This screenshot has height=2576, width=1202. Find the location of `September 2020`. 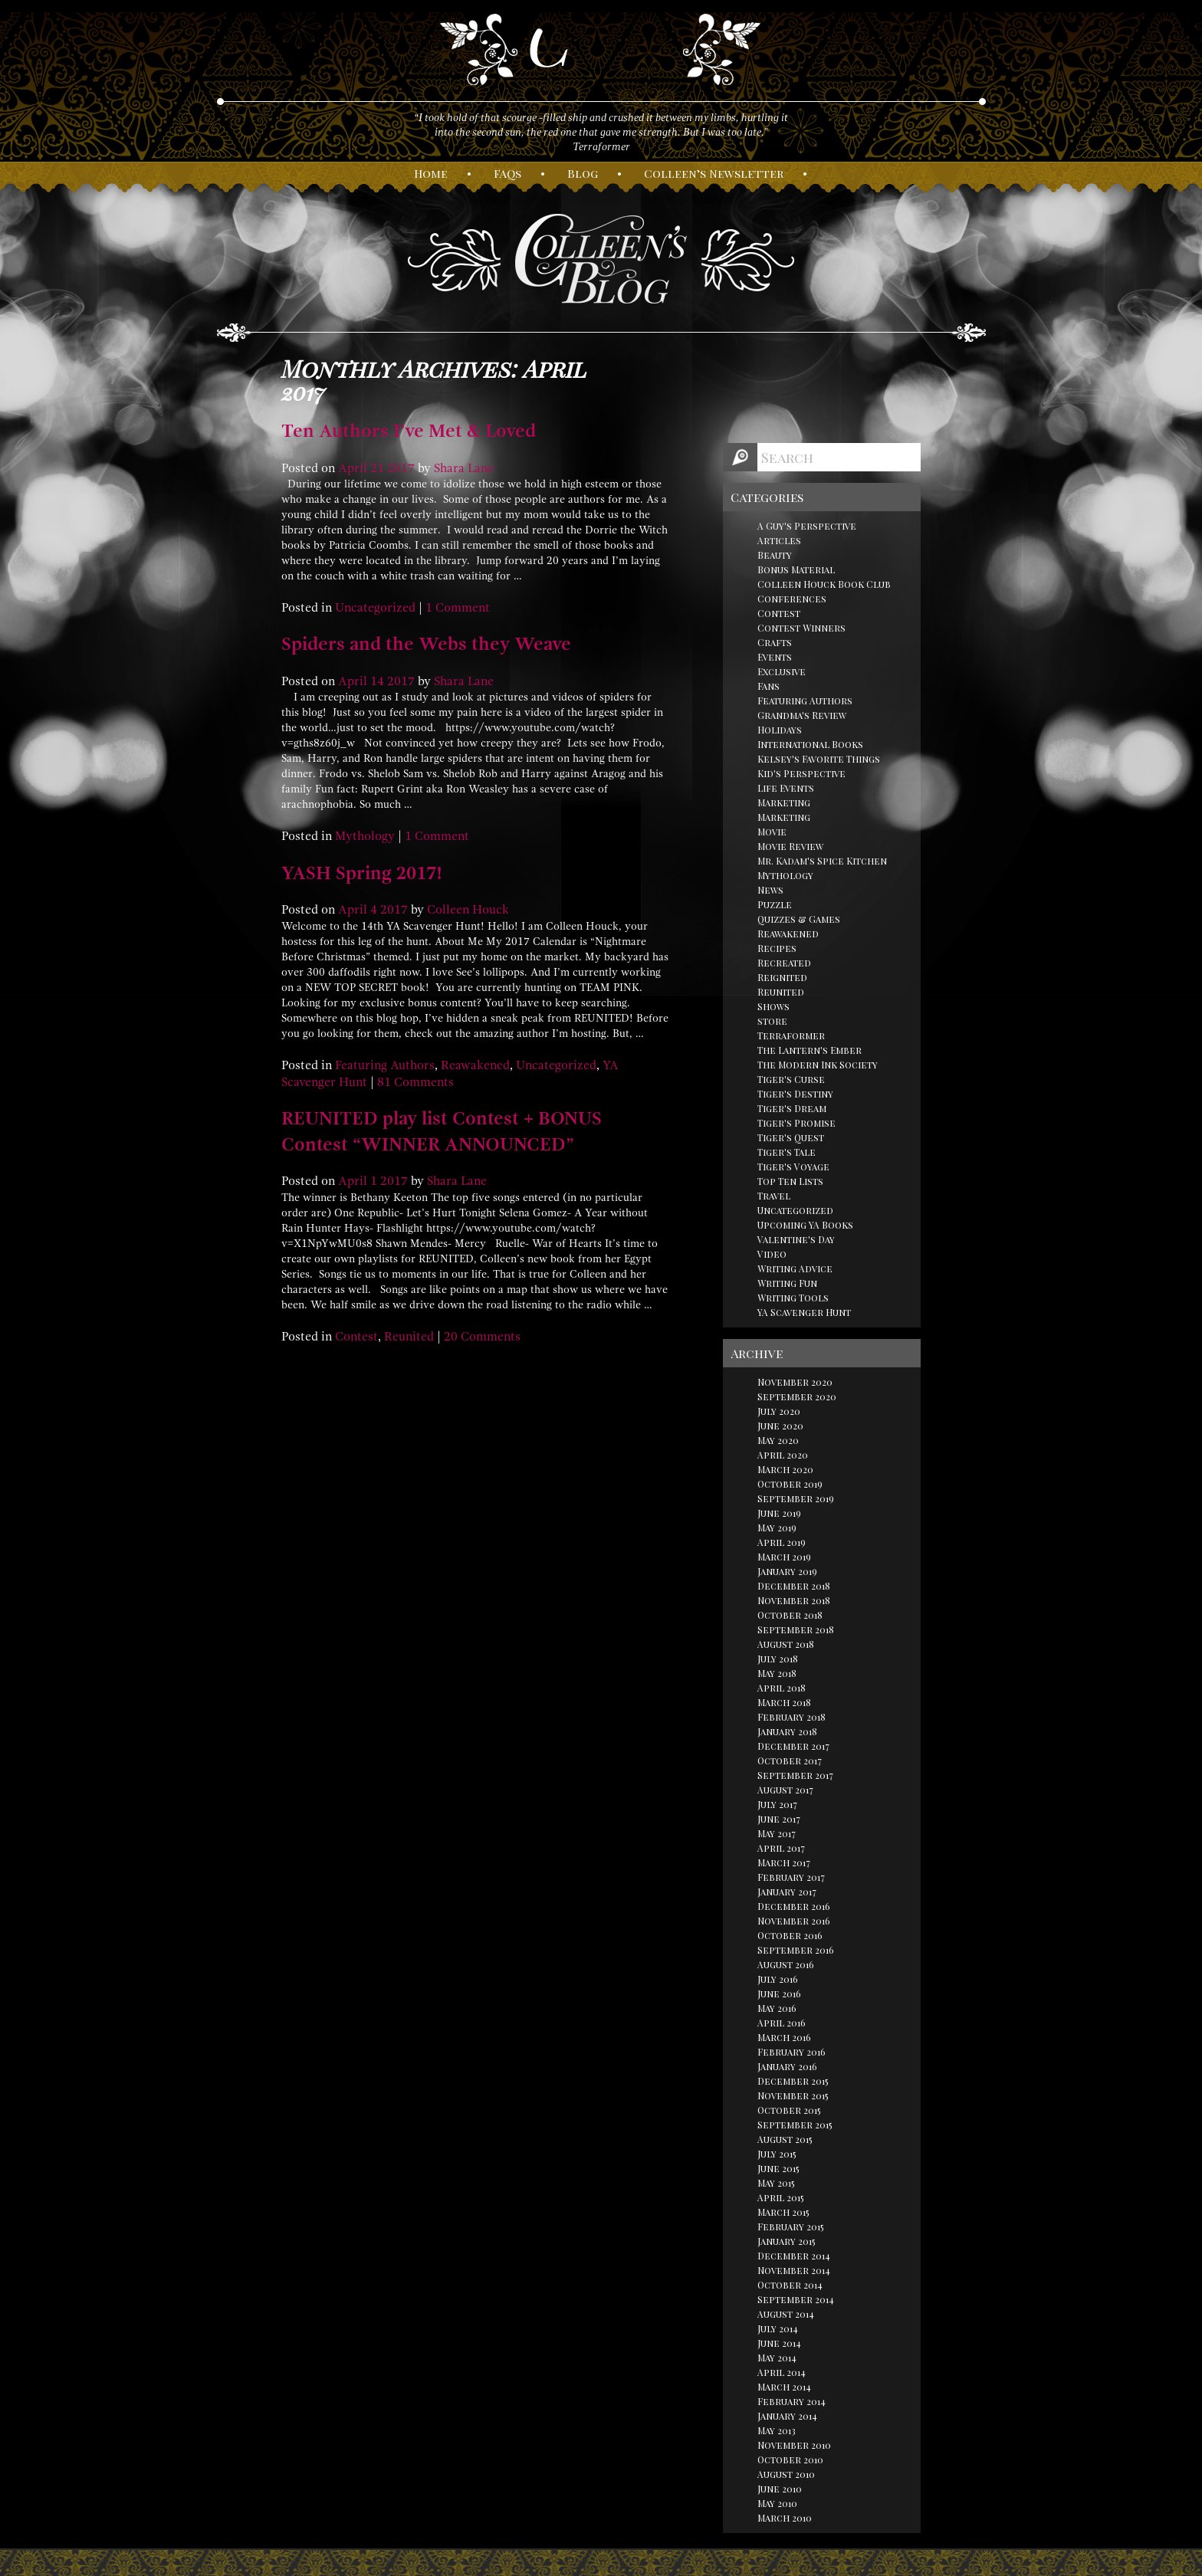

September 2020 is located at coordinates (796, 1396).